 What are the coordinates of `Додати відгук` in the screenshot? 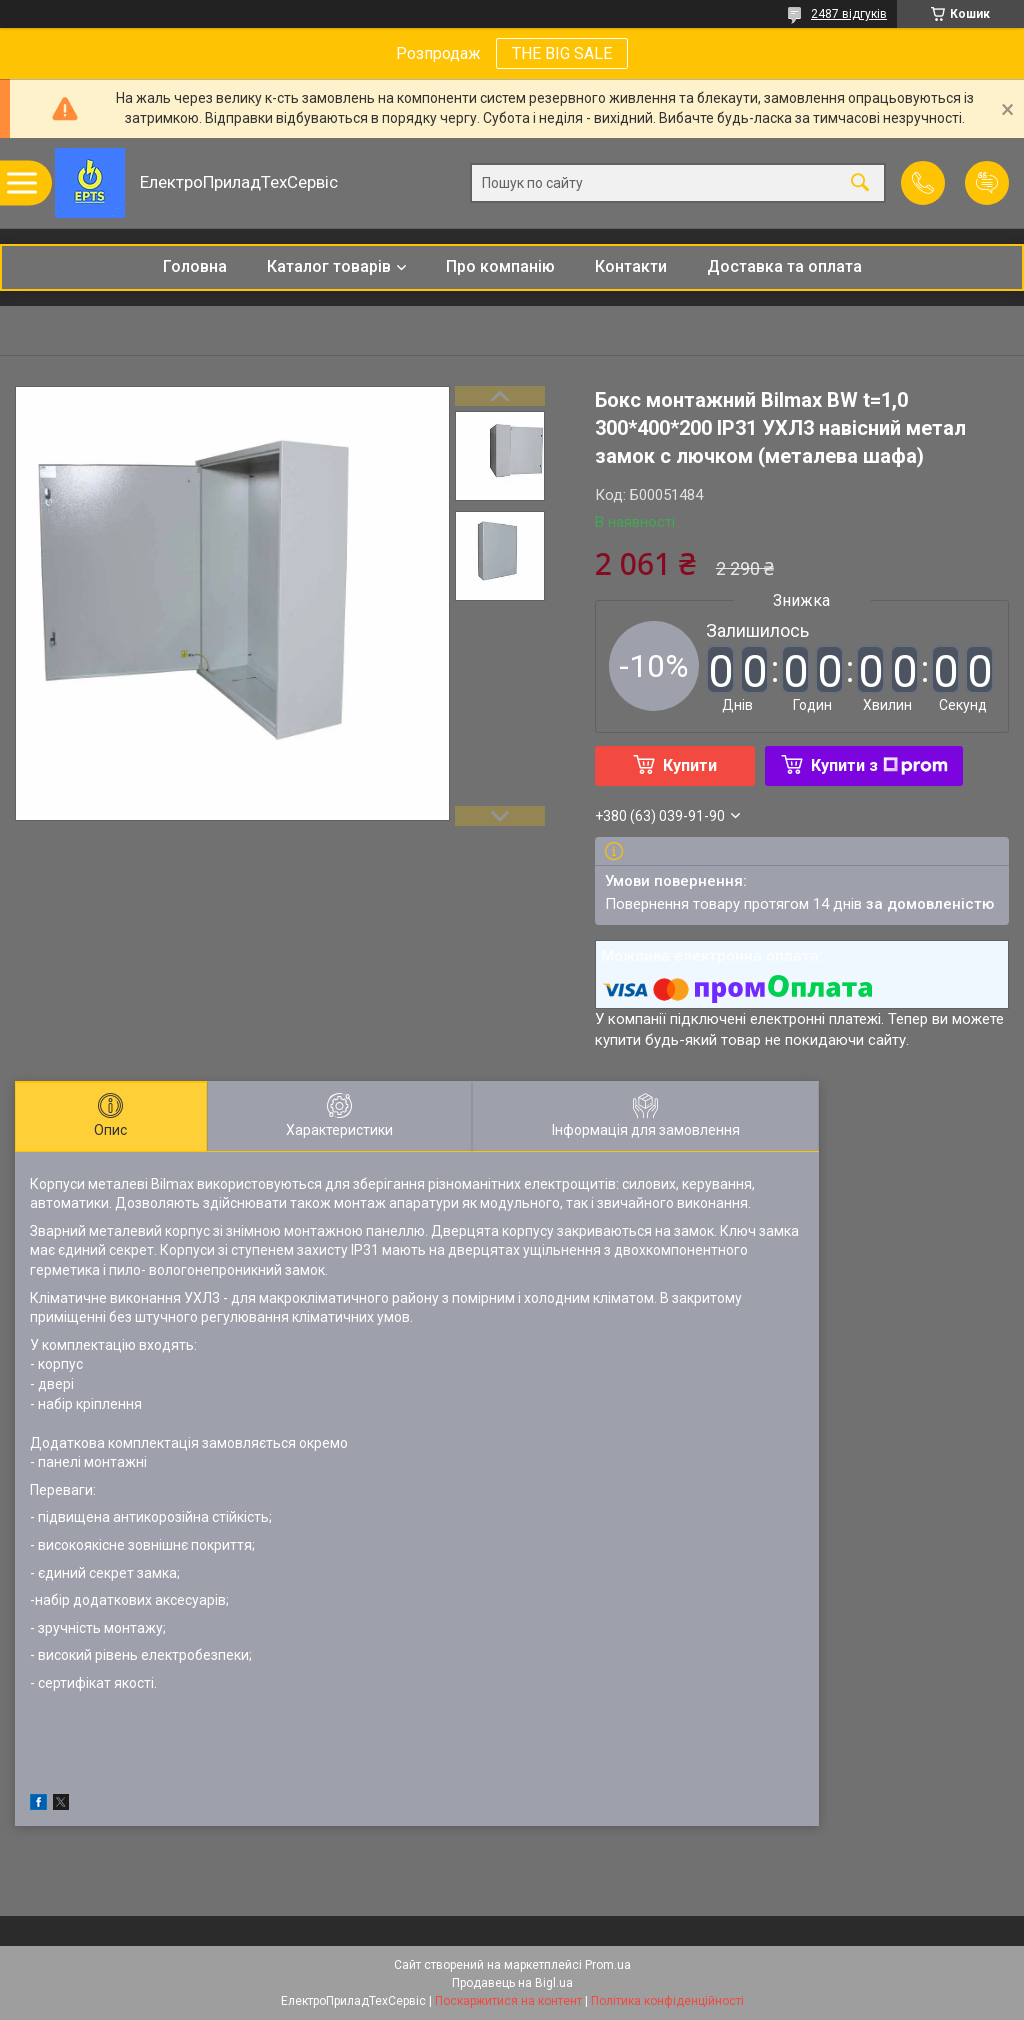 It's located at (987, 183).